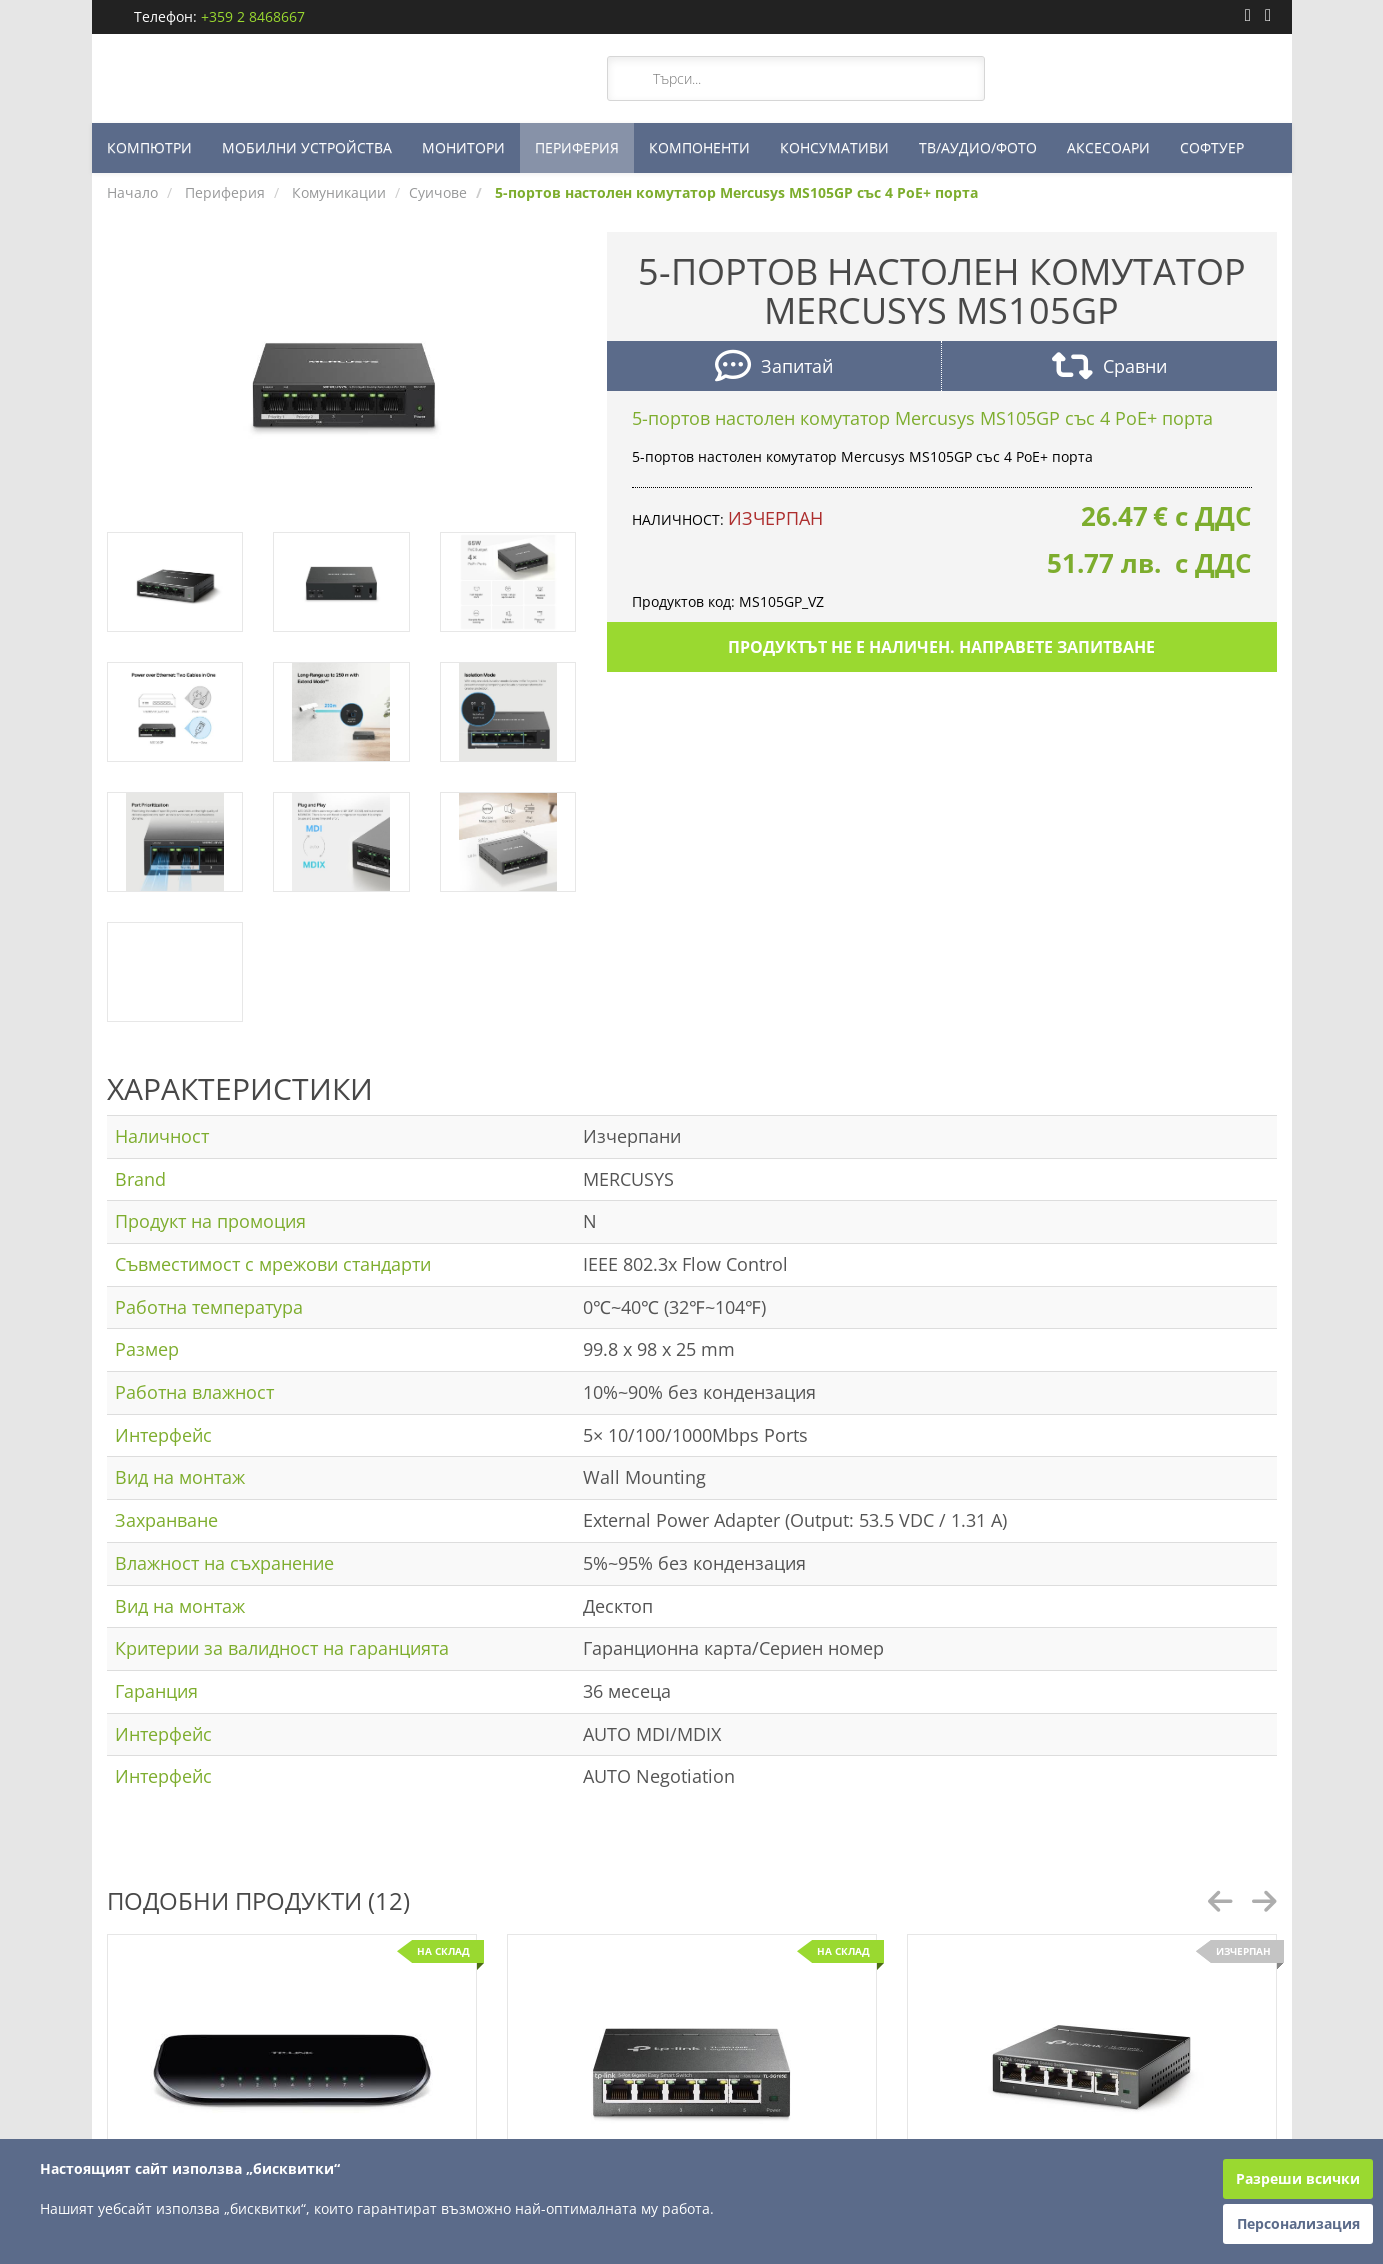 Image resolution: width=1383 pixels, height=2264 pixels. What do you see at coordinates (1212, 147) in the screenshot?
I see `СОФТУЕР` at bounding box center [1212, 147].